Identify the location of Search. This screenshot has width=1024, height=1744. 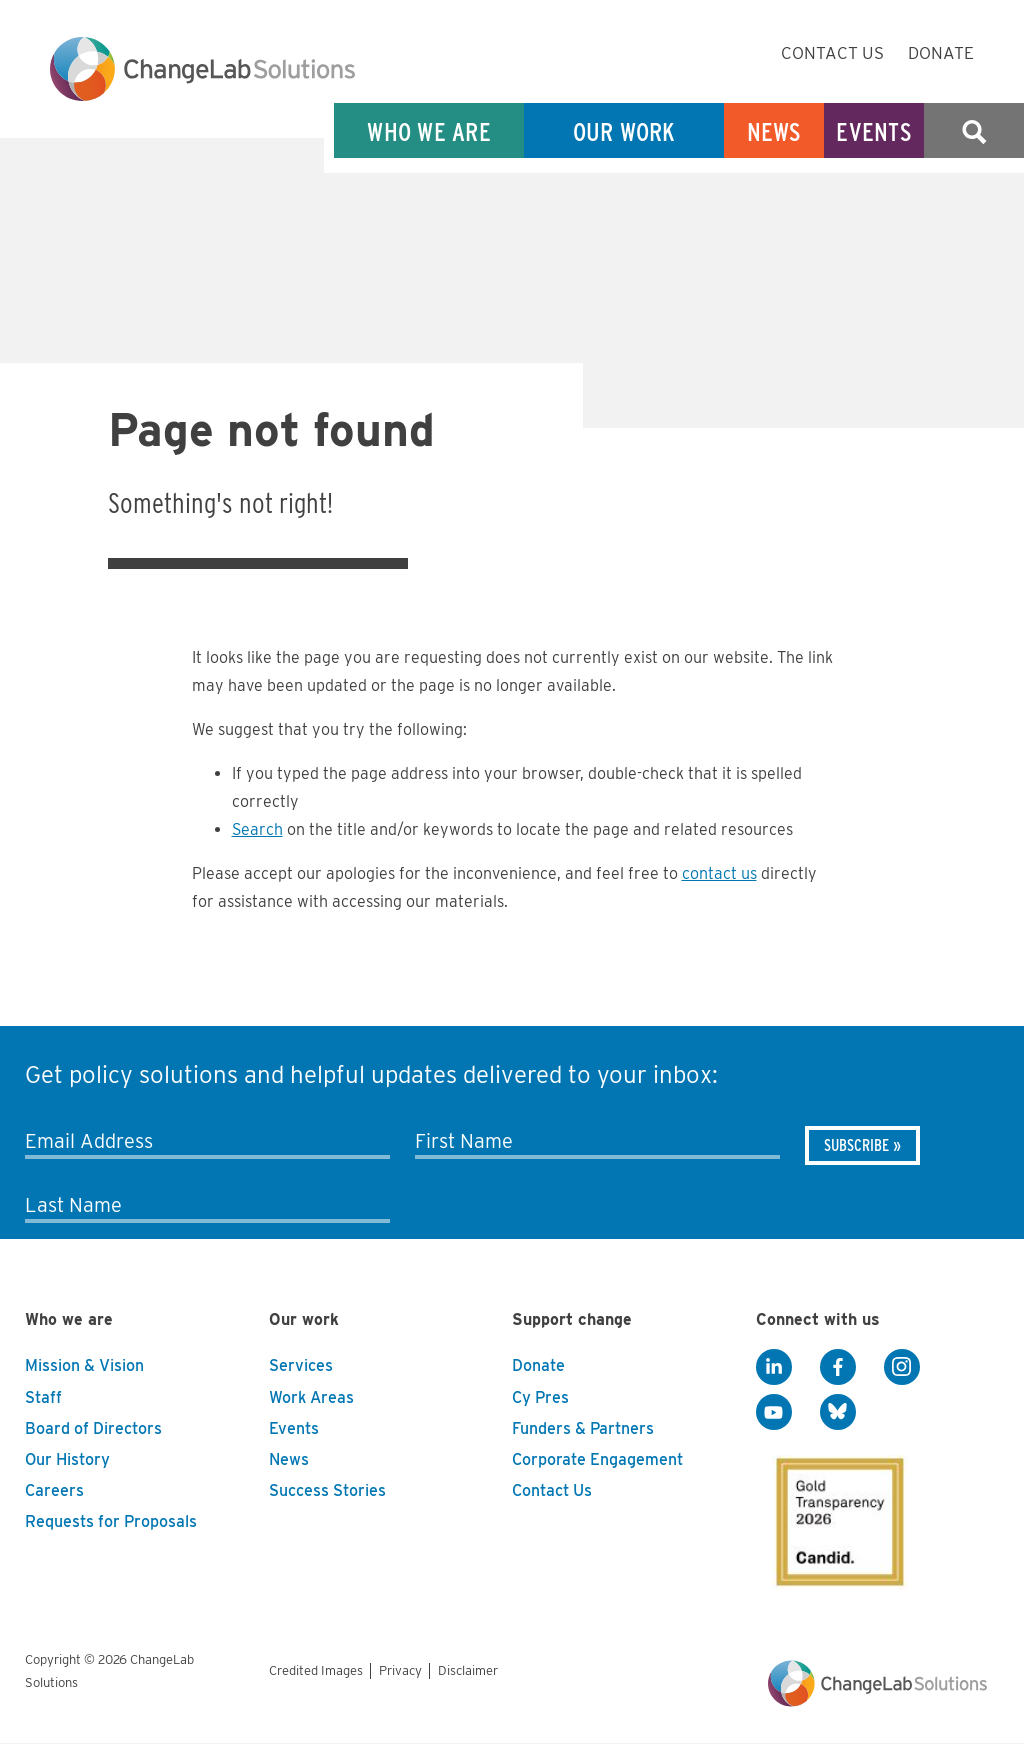
(974, 131).